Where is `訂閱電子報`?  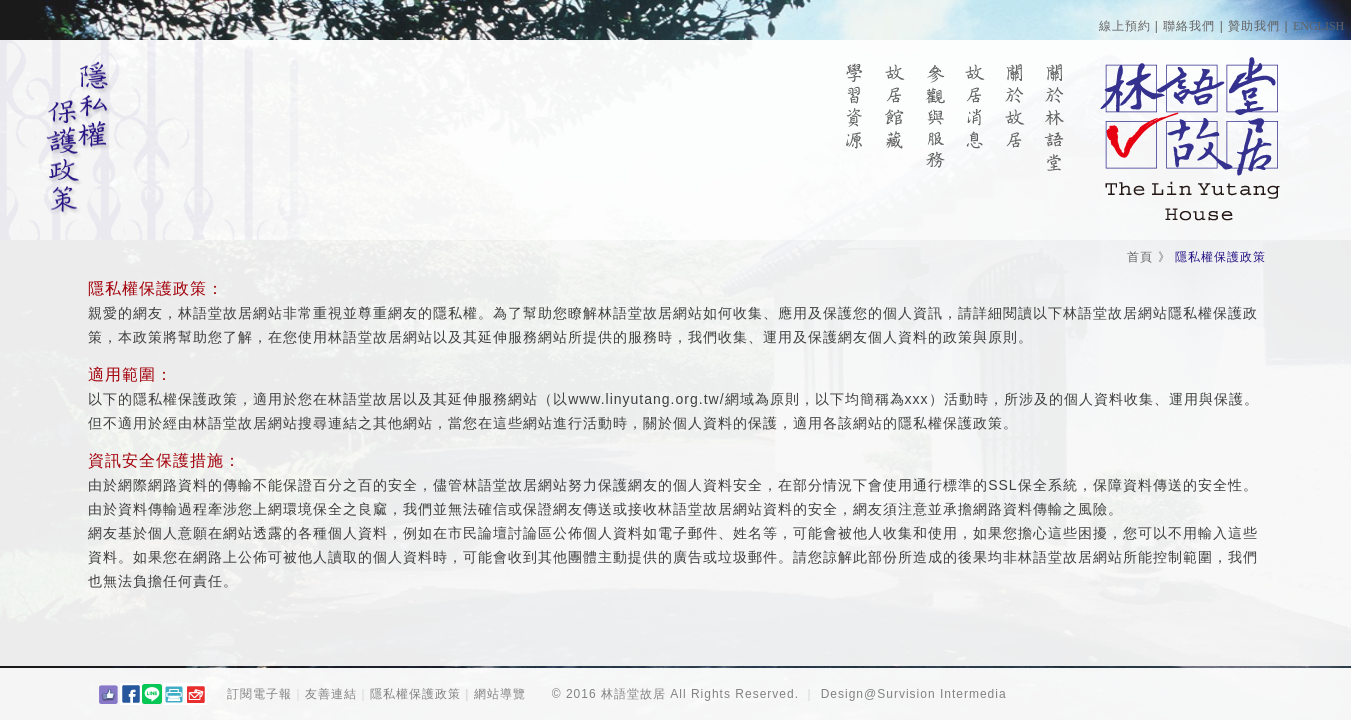 訂閱電子報 is located at coordinates (259, 694).